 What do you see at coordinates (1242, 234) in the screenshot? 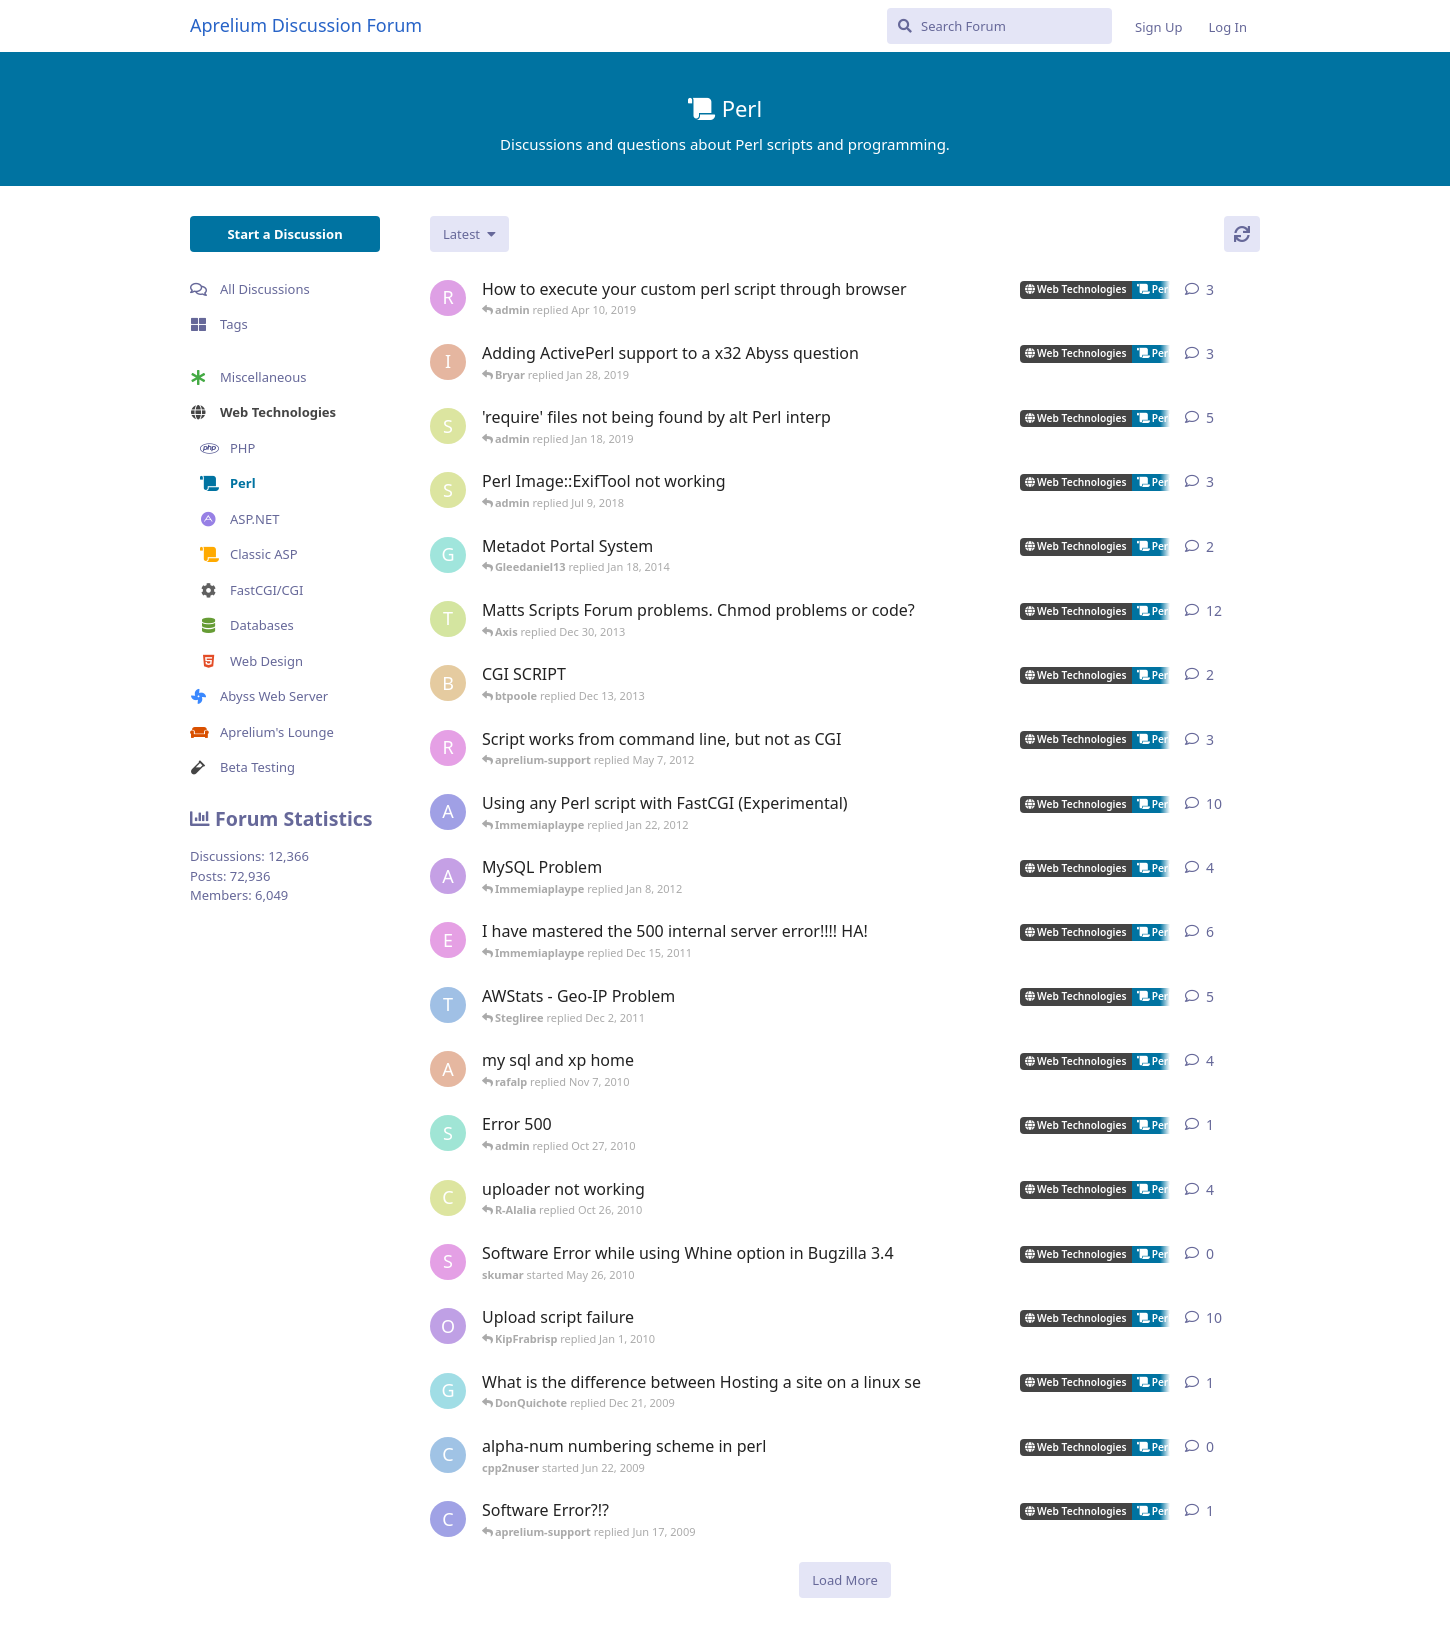
I see `[Refresh]` at bounding box center [1242, 234].